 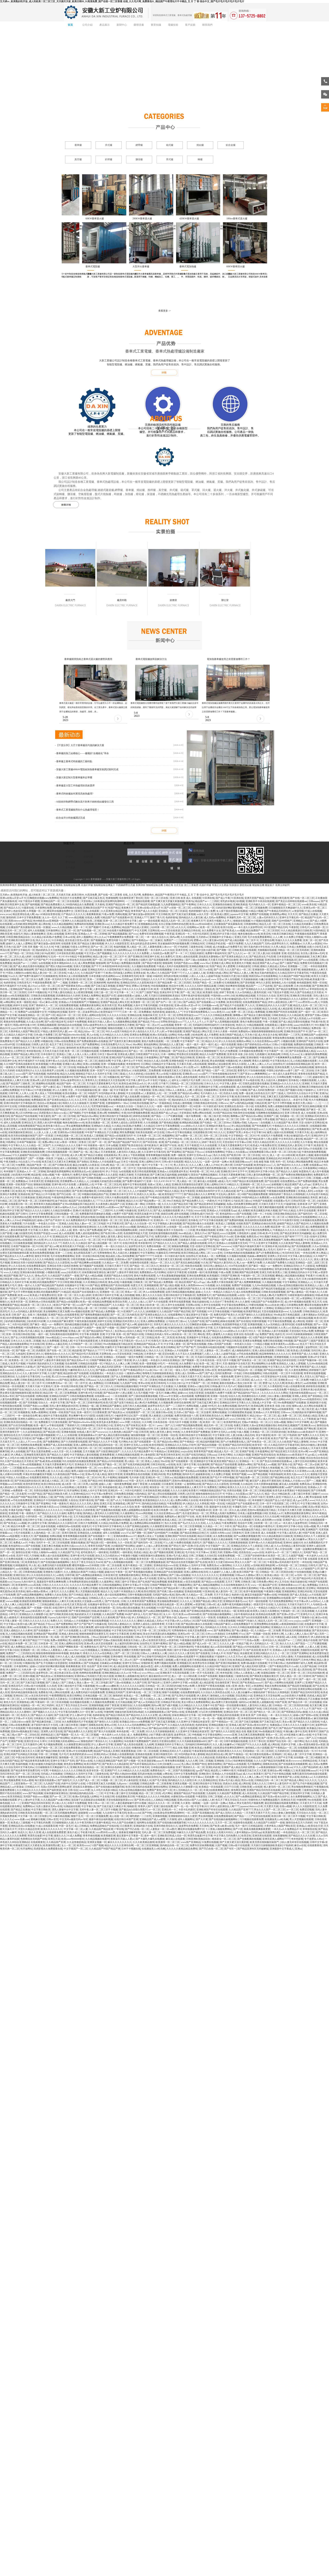 What do you see at coordinates (71, 934) in the screenshot?
I see `亚洲天堂色` at bounding box center [71, 934].